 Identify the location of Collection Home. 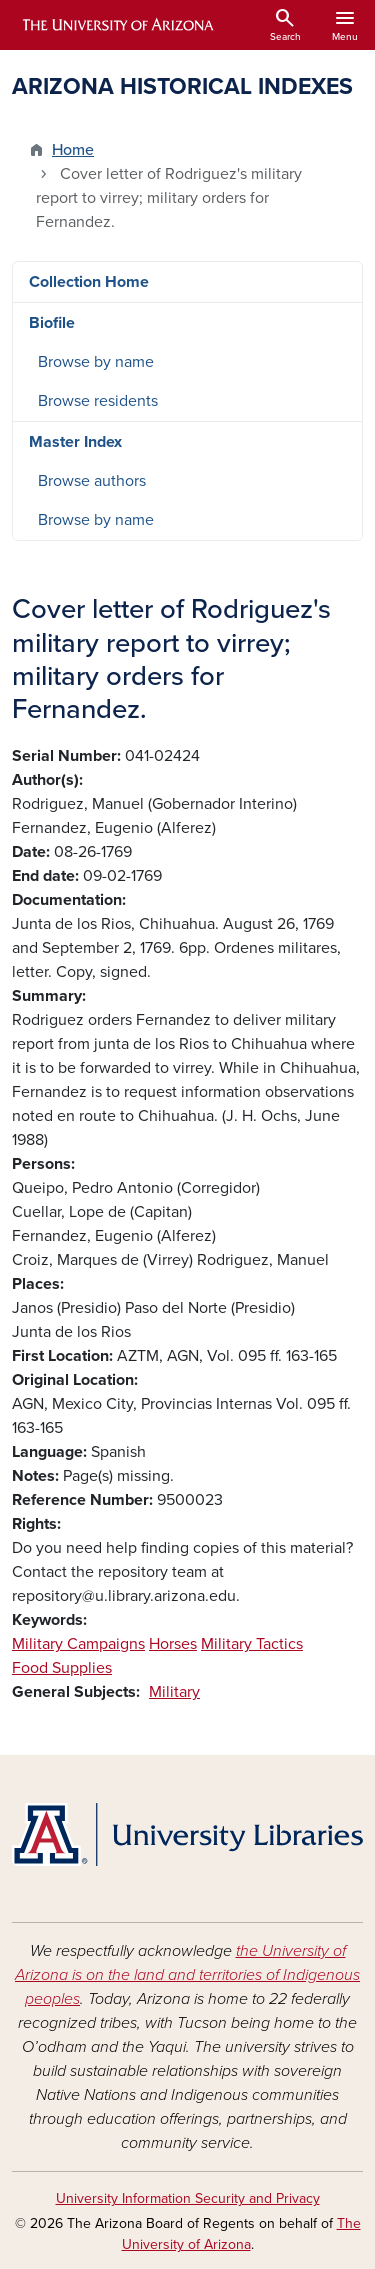
(89, 282).